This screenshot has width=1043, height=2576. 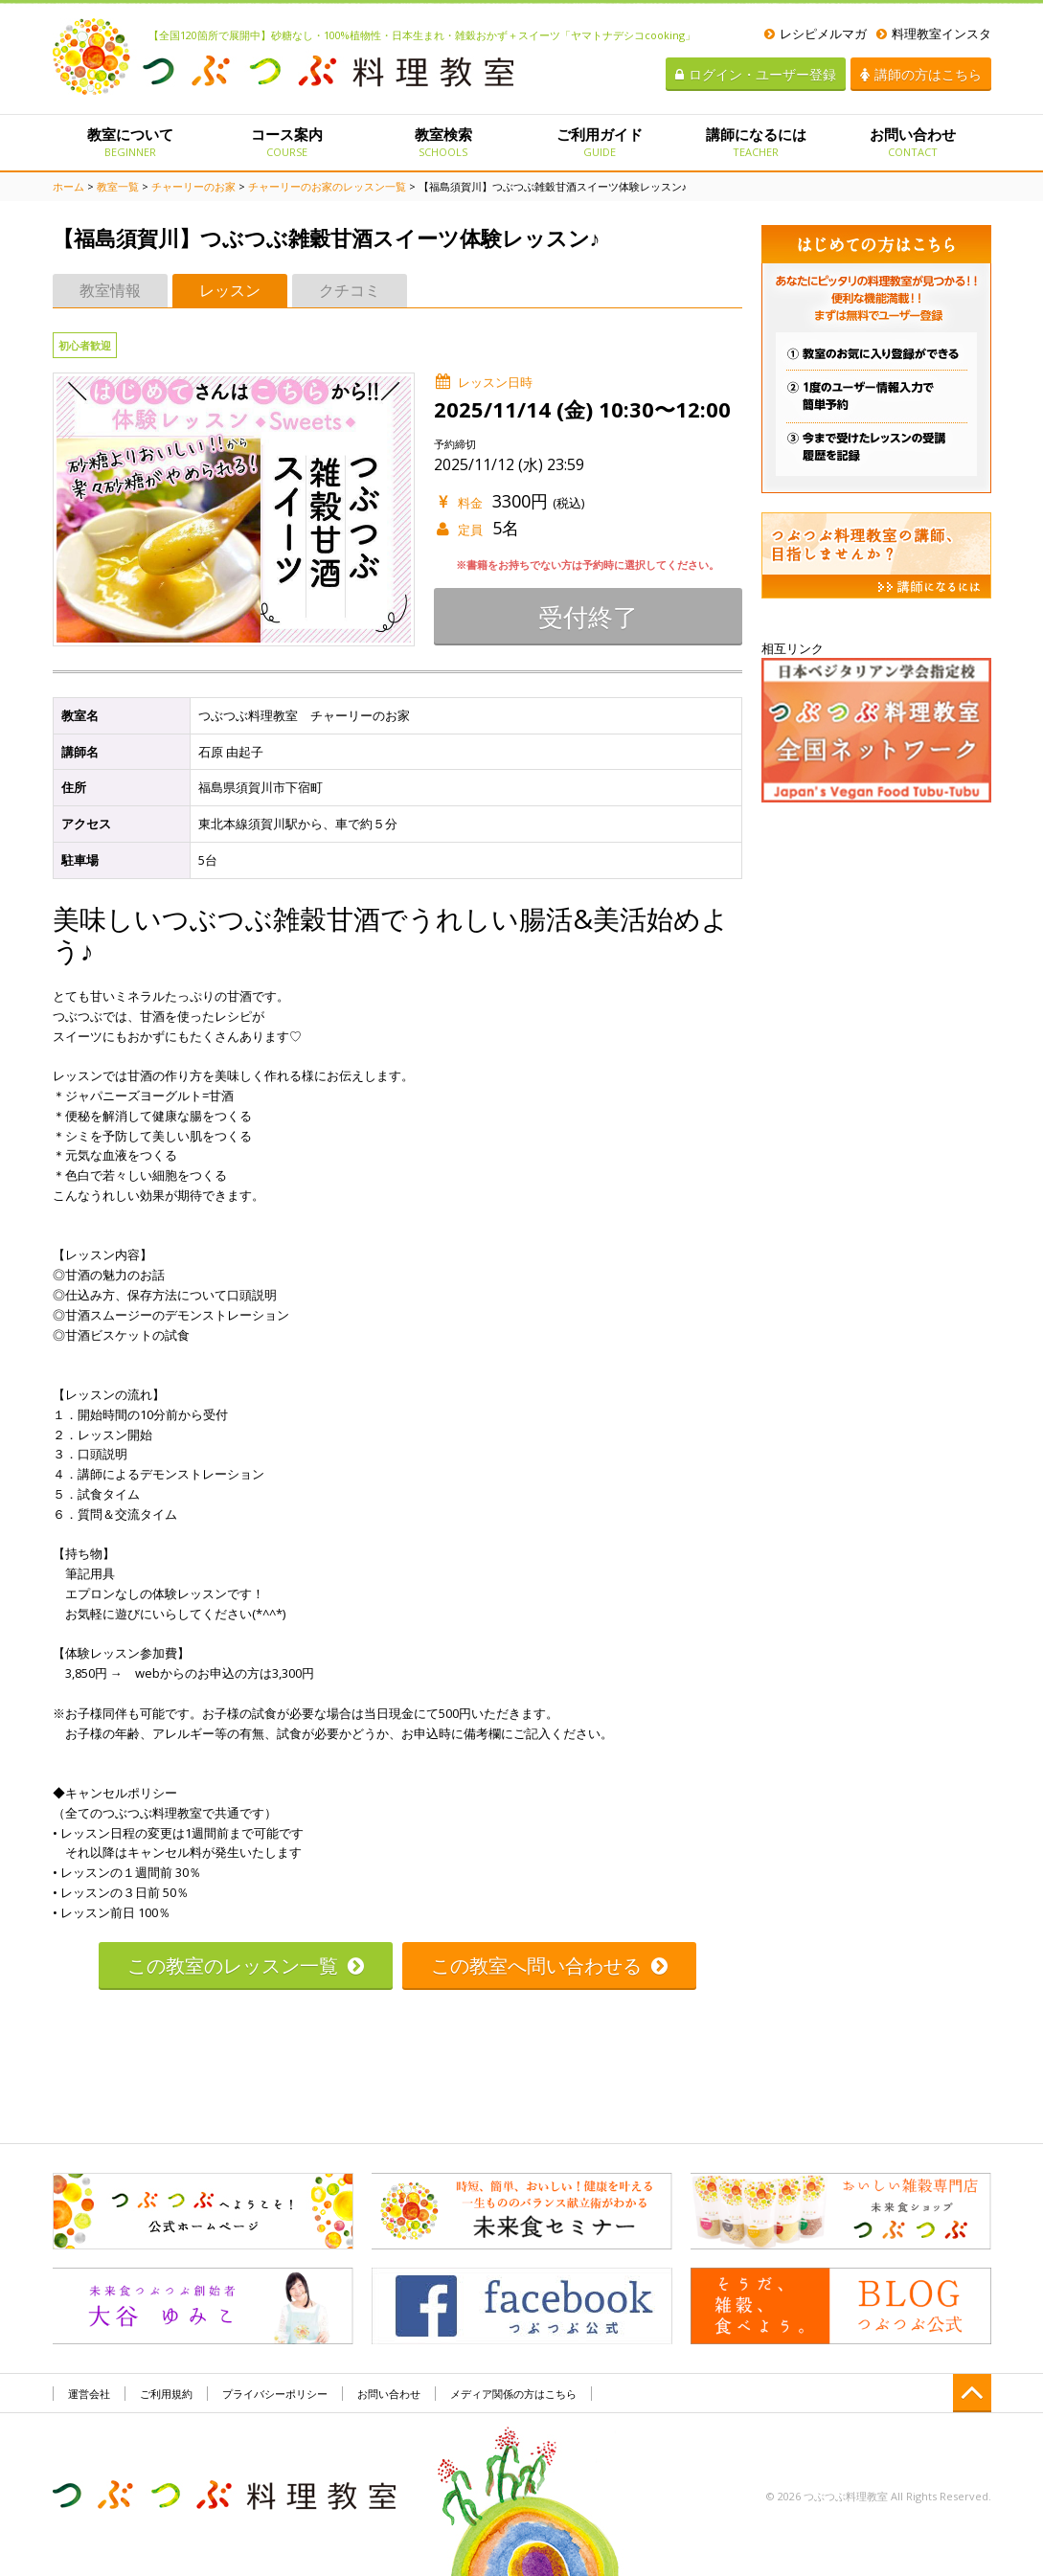 What do you see at coordinates (68, 186) in the screenshot?
I see `ホーム` at bounding box center [68, 186].